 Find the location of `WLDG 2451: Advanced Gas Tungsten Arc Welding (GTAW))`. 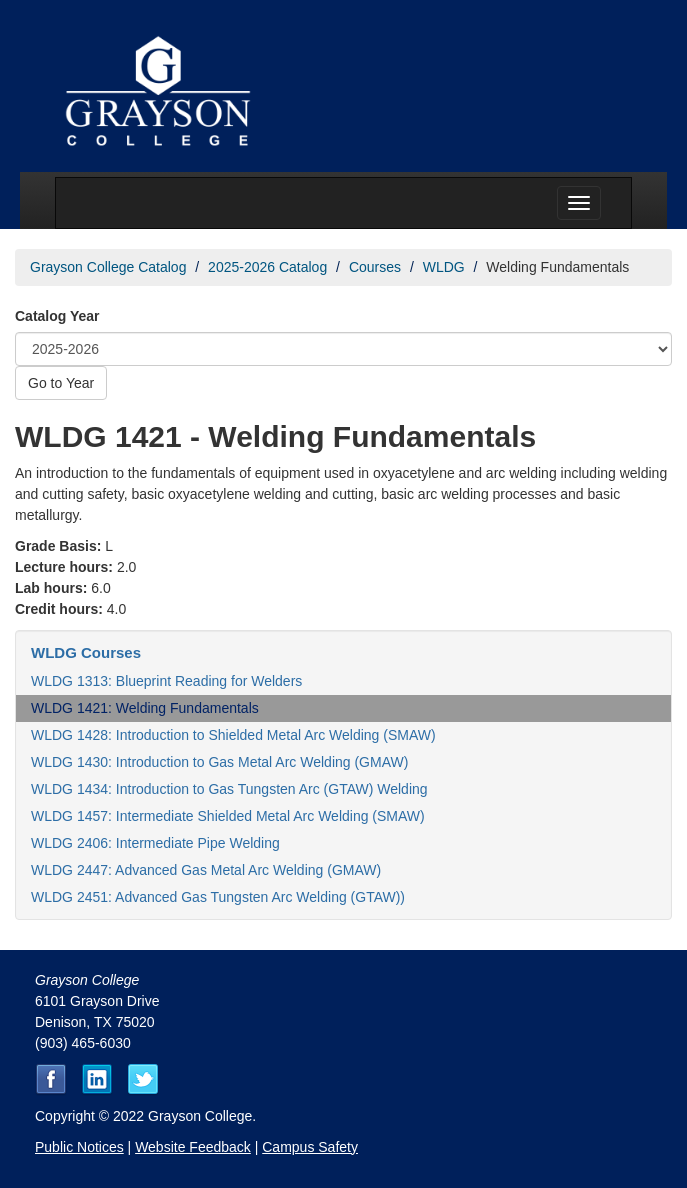

WLDG 2451: Advanced Gas Tungsten Arc Welding (GTAW)) is located at coordinates (218, 897).